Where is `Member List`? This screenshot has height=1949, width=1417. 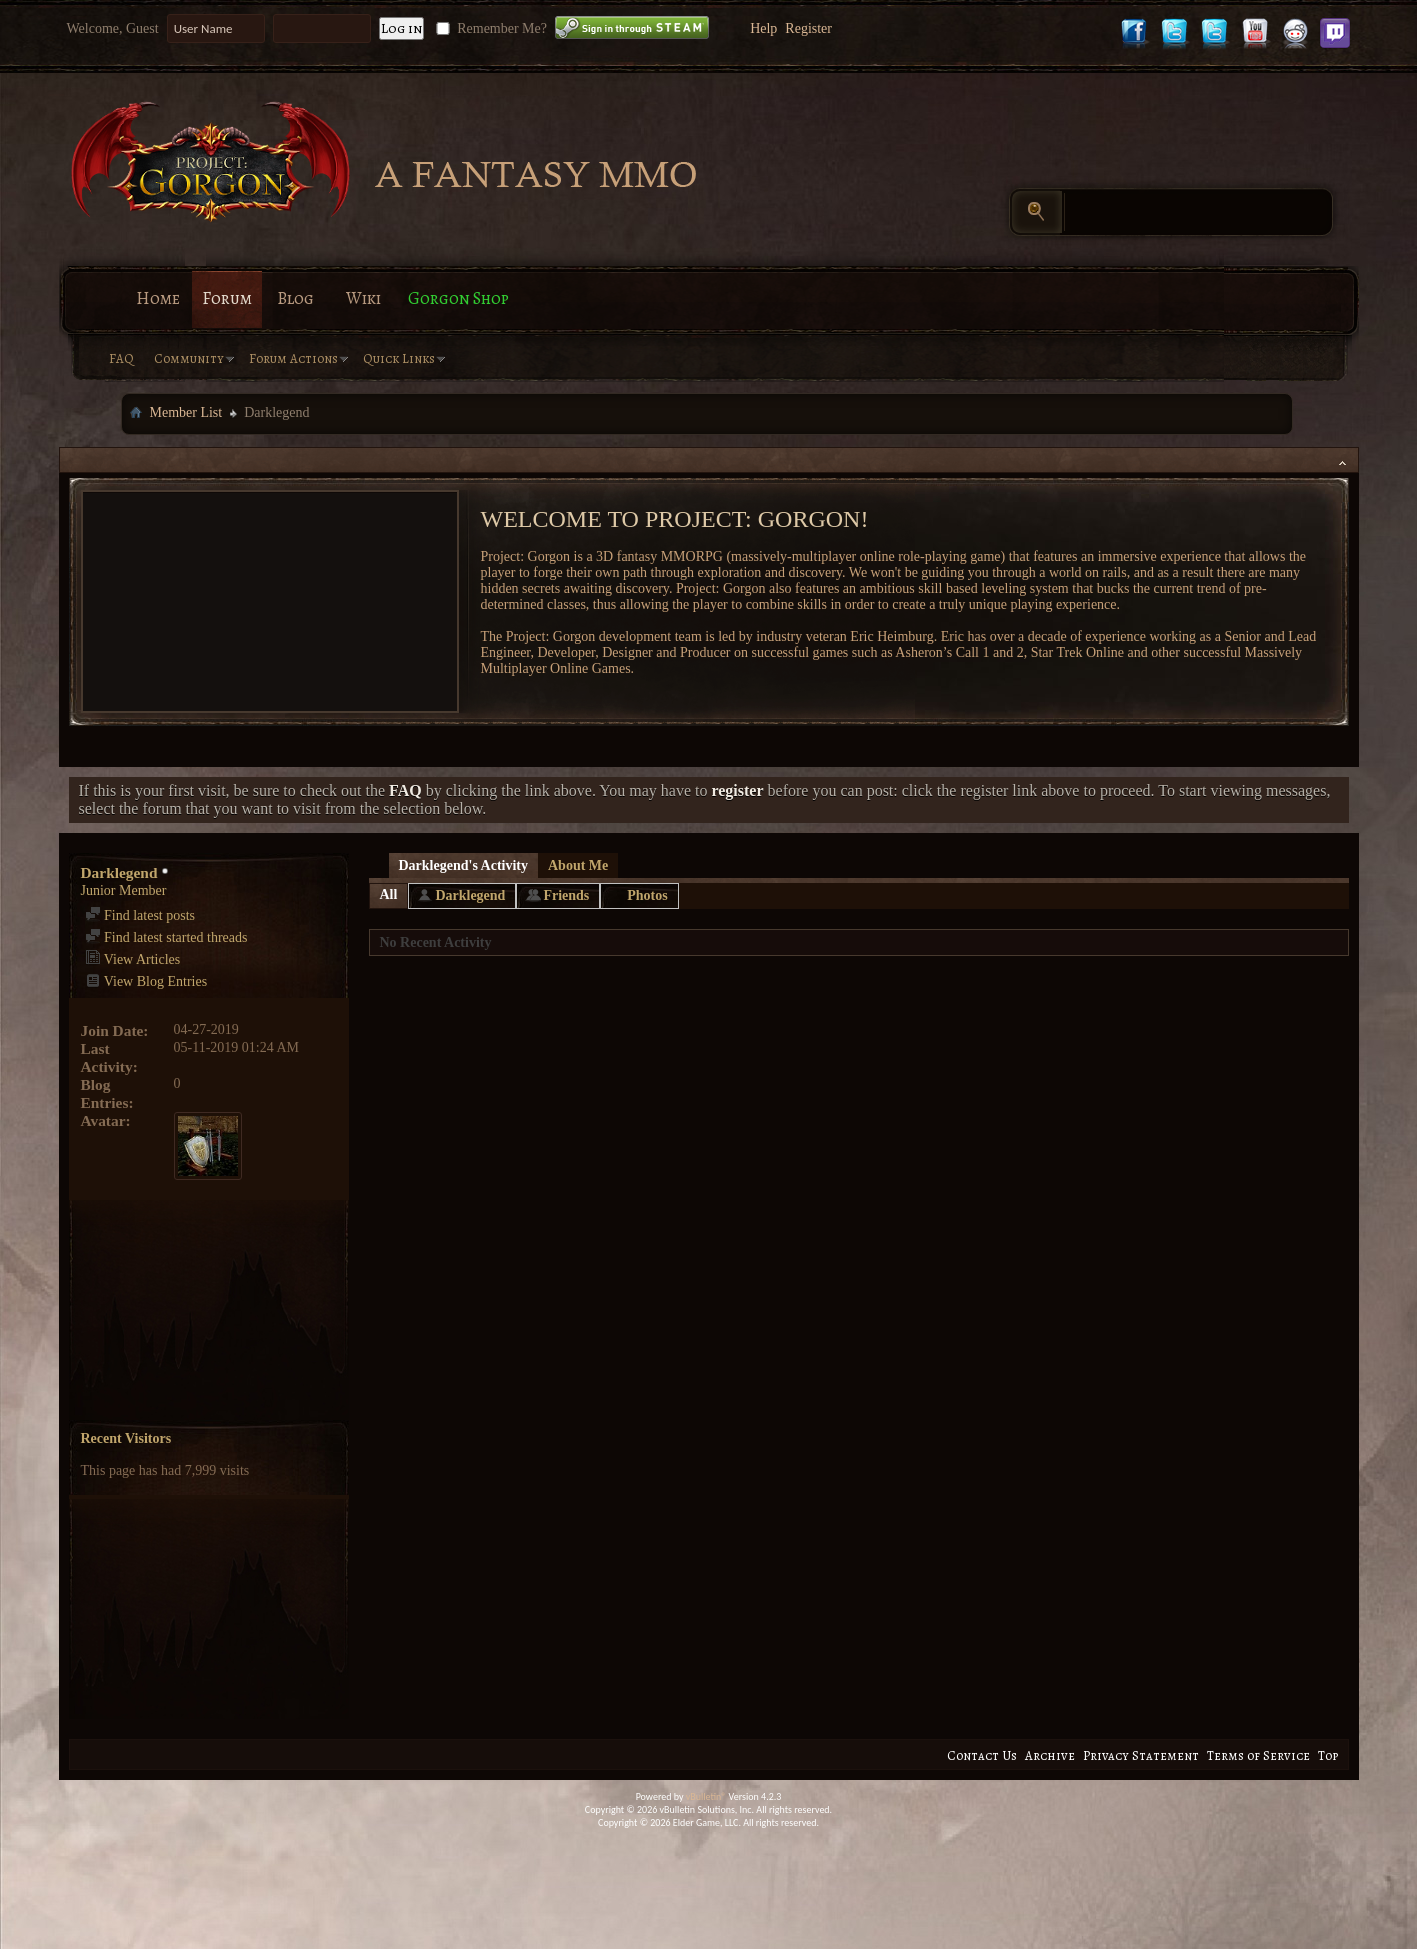
Member List is located at coordinates (186, 412).